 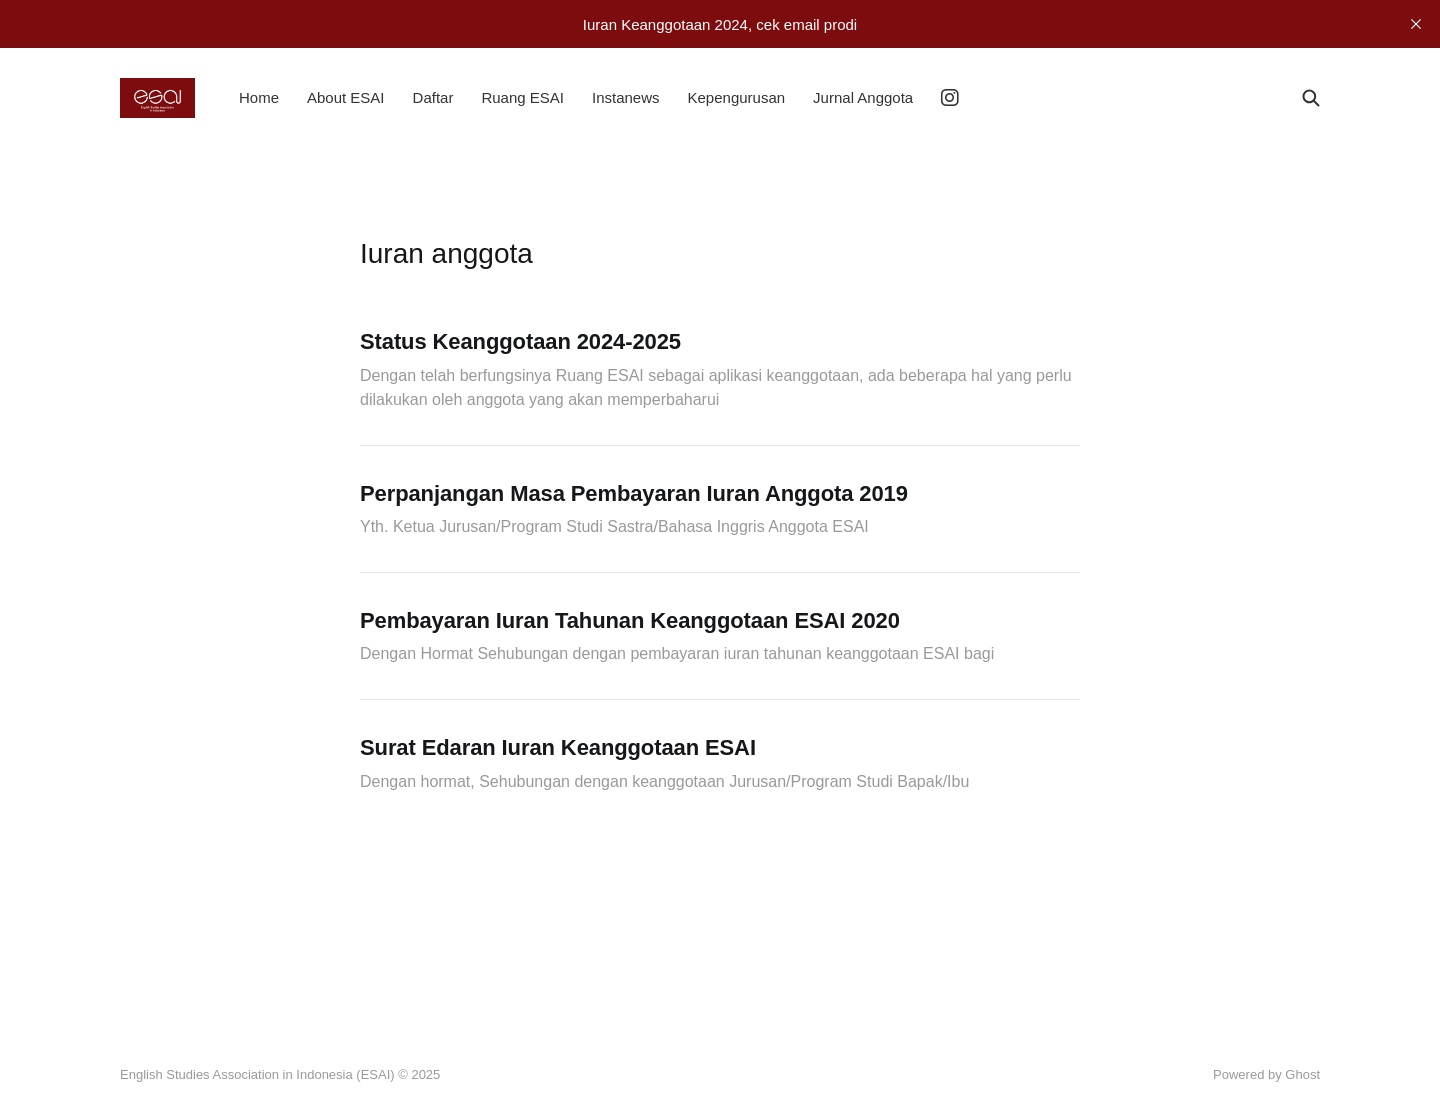 I want to click on Kepengurusan, so click(x=737, y=97).